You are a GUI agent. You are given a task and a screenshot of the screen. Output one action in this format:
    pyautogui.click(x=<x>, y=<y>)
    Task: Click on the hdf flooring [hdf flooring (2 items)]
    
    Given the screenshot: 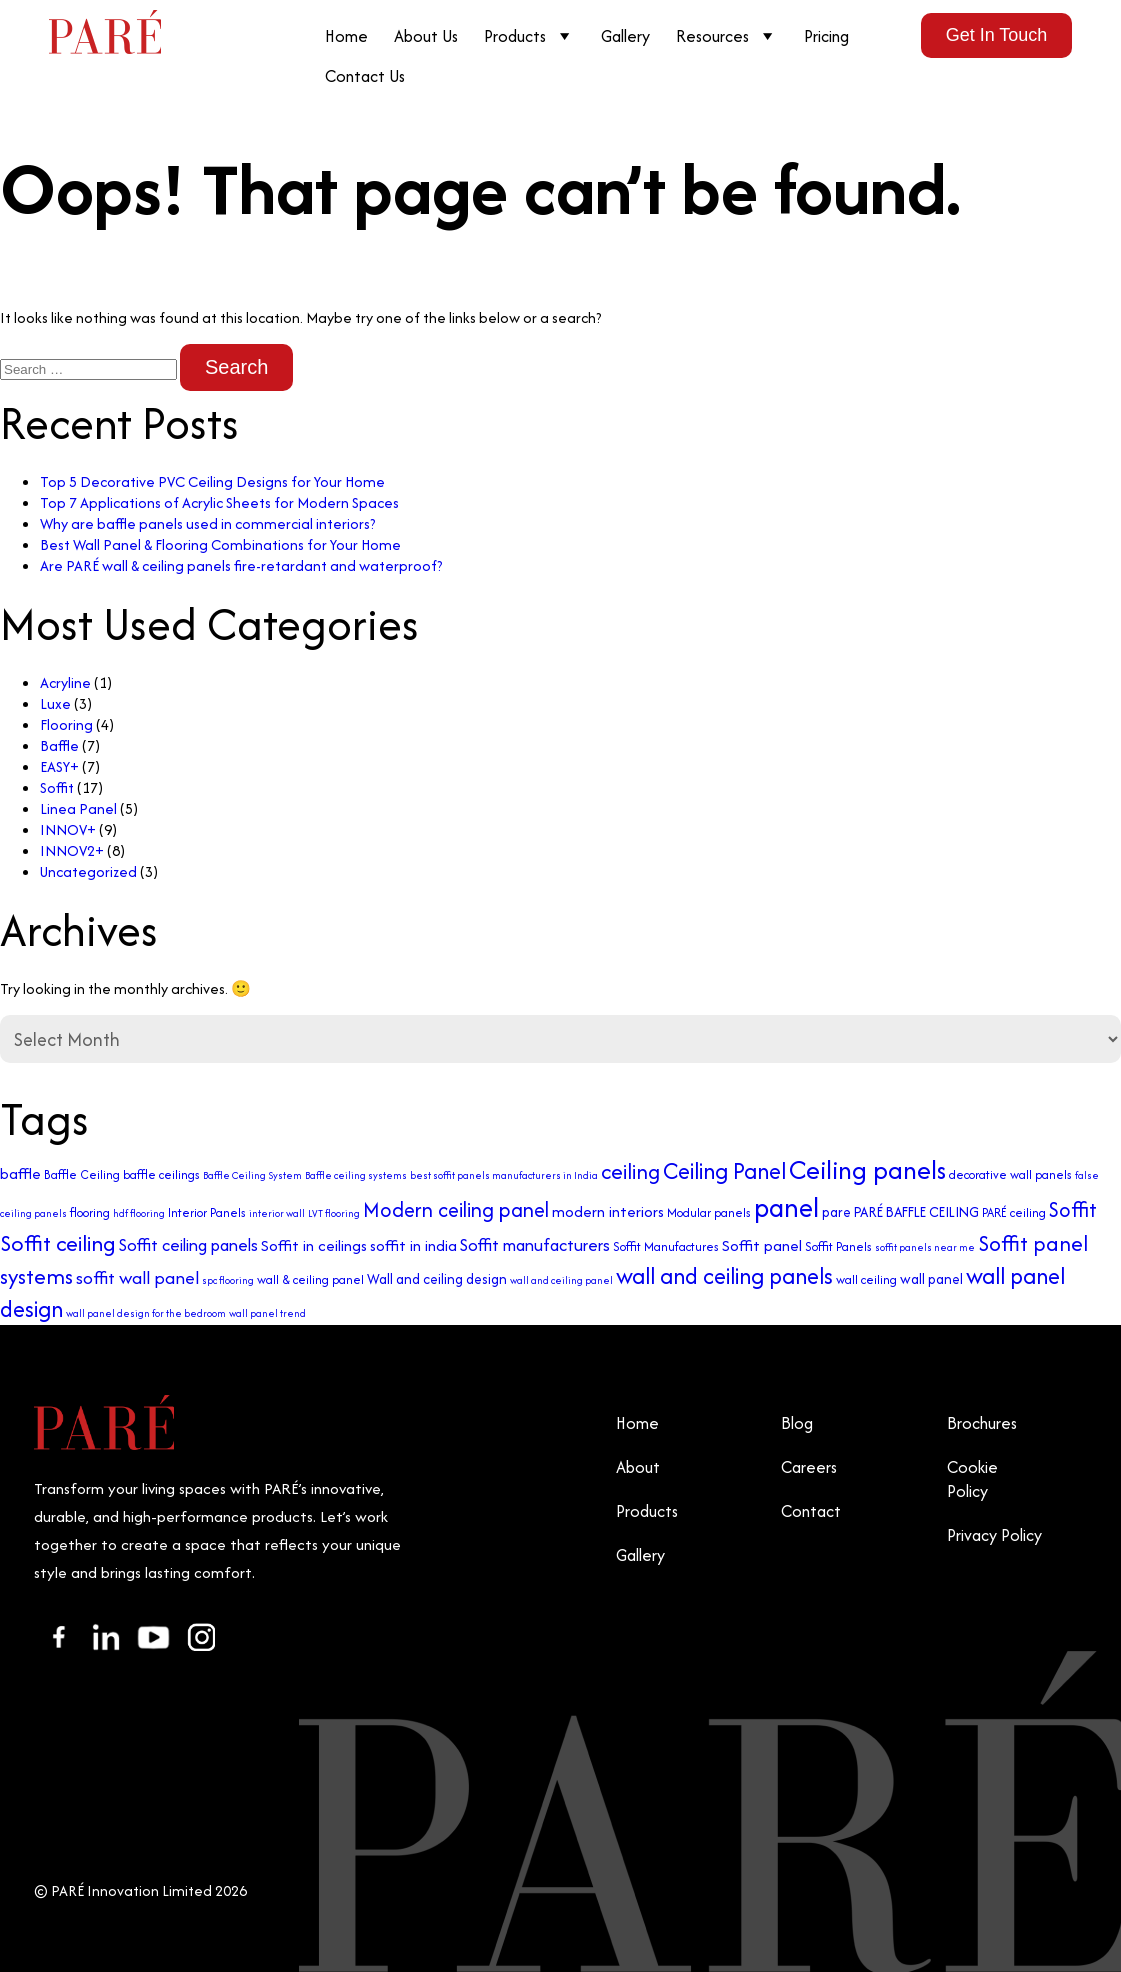 What is the action you would take?
    pyautogui.click(x=139, y=1213)
    